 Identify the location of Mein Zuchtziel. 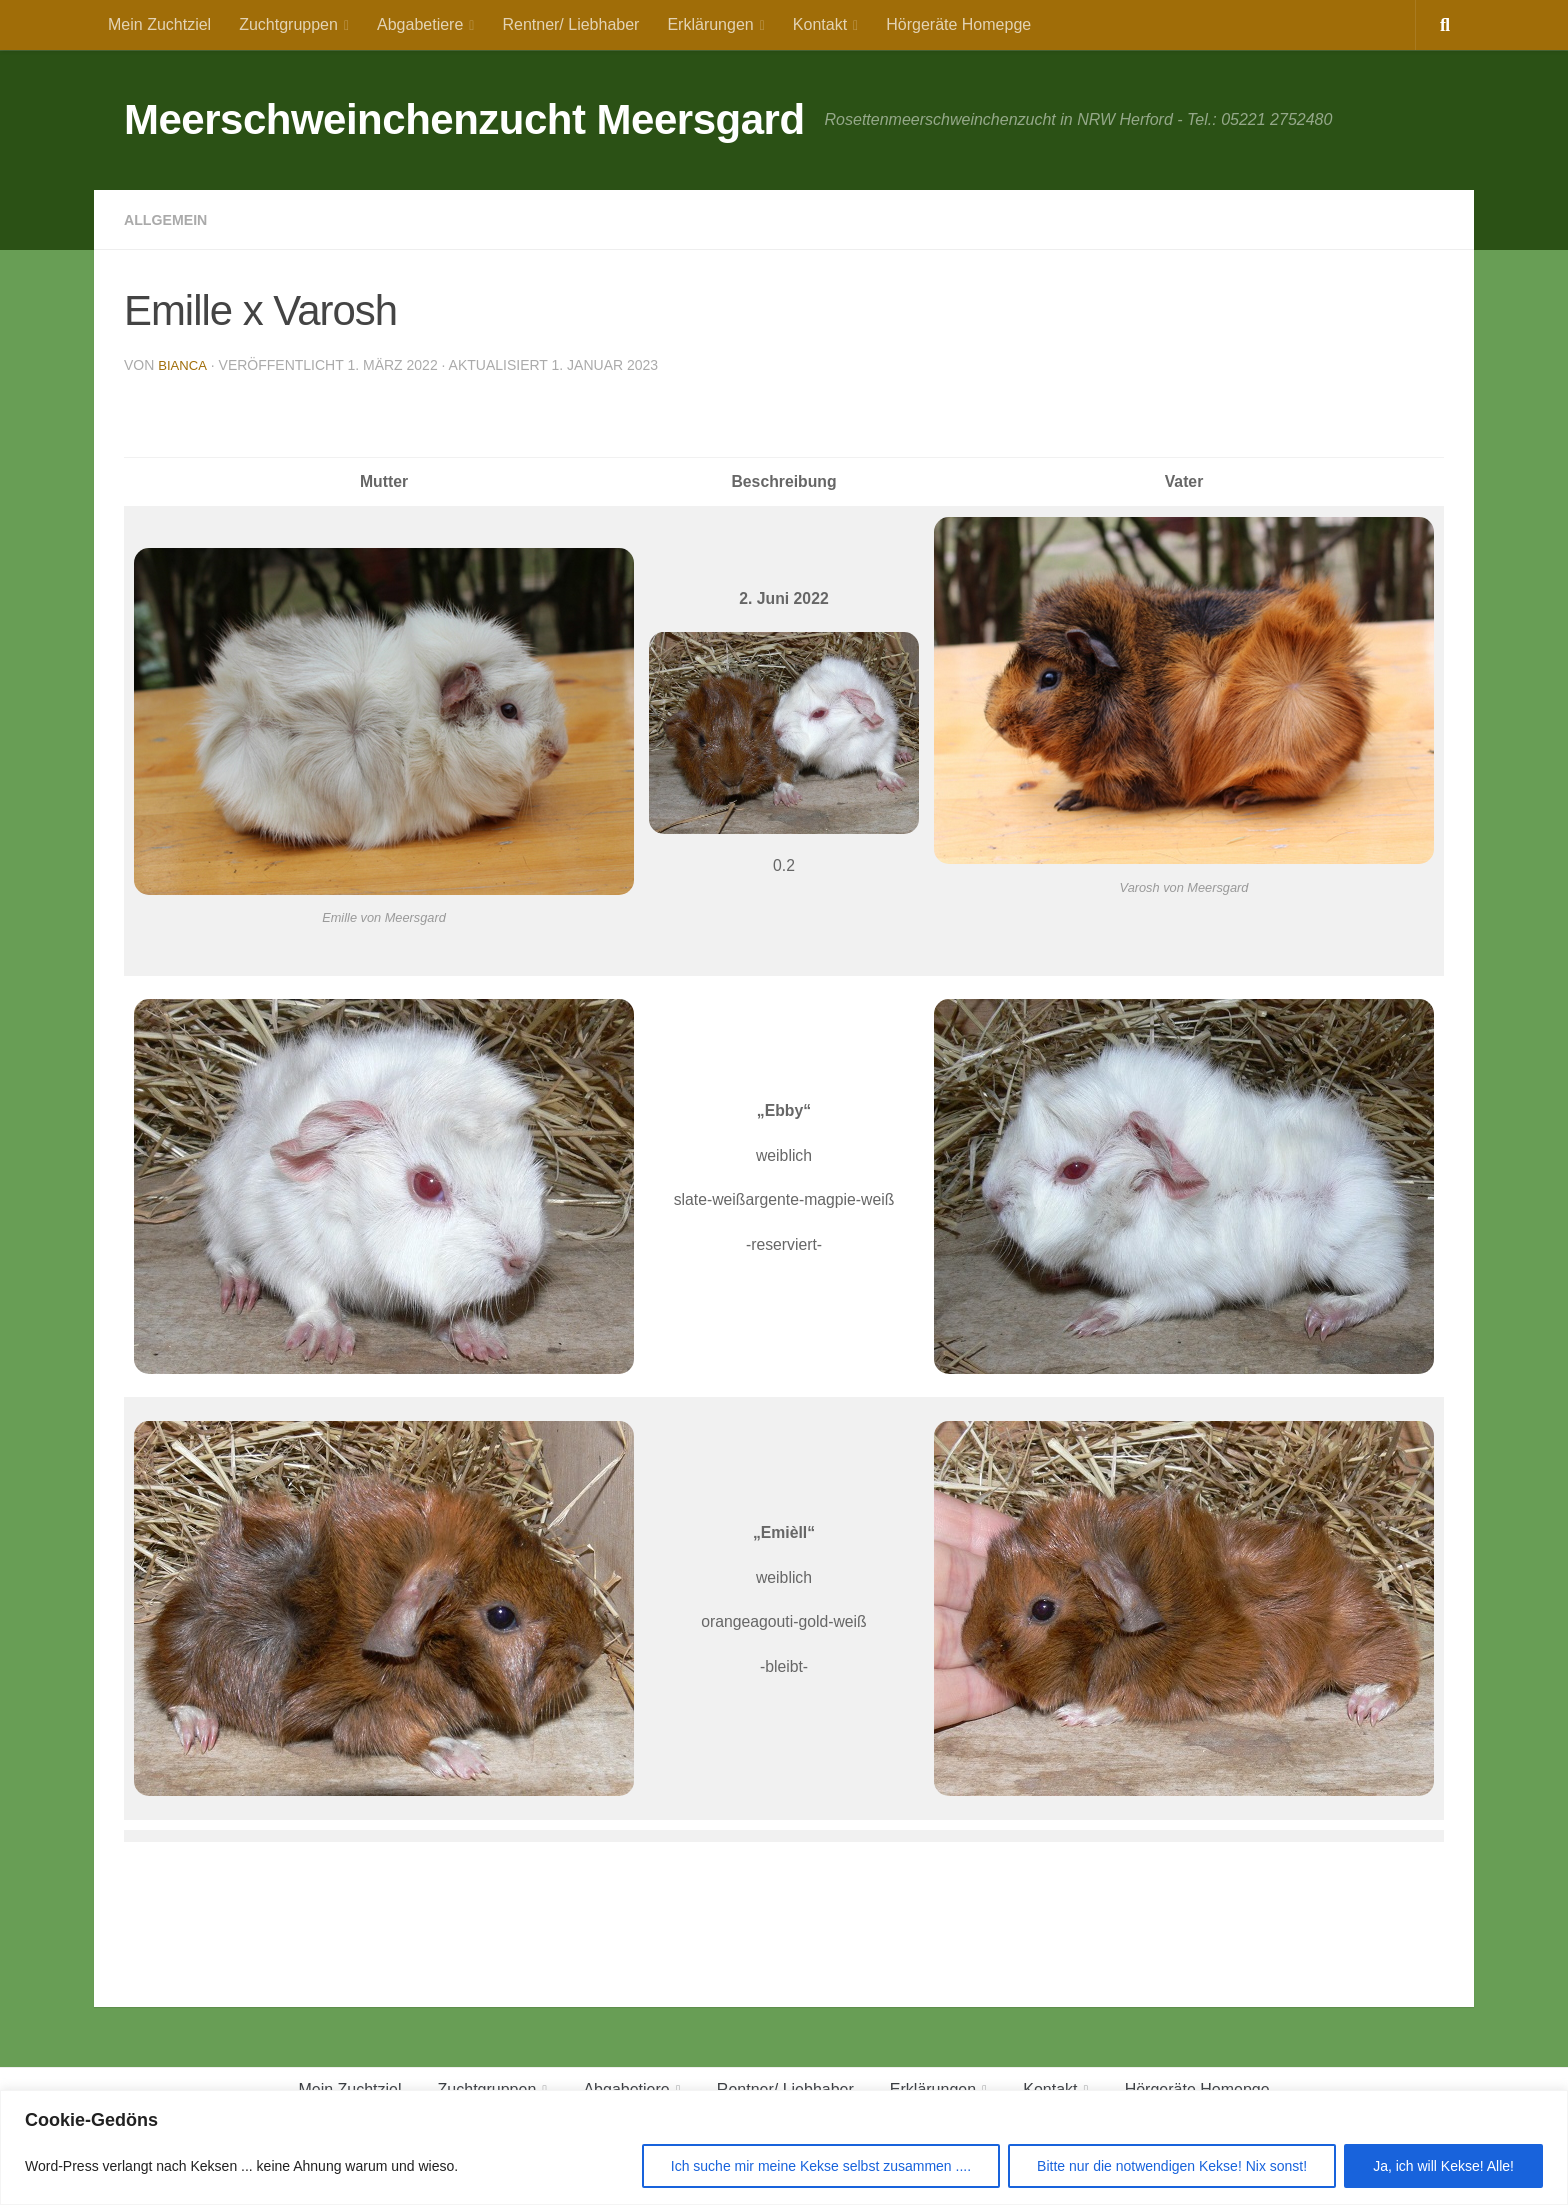
(159, 24).